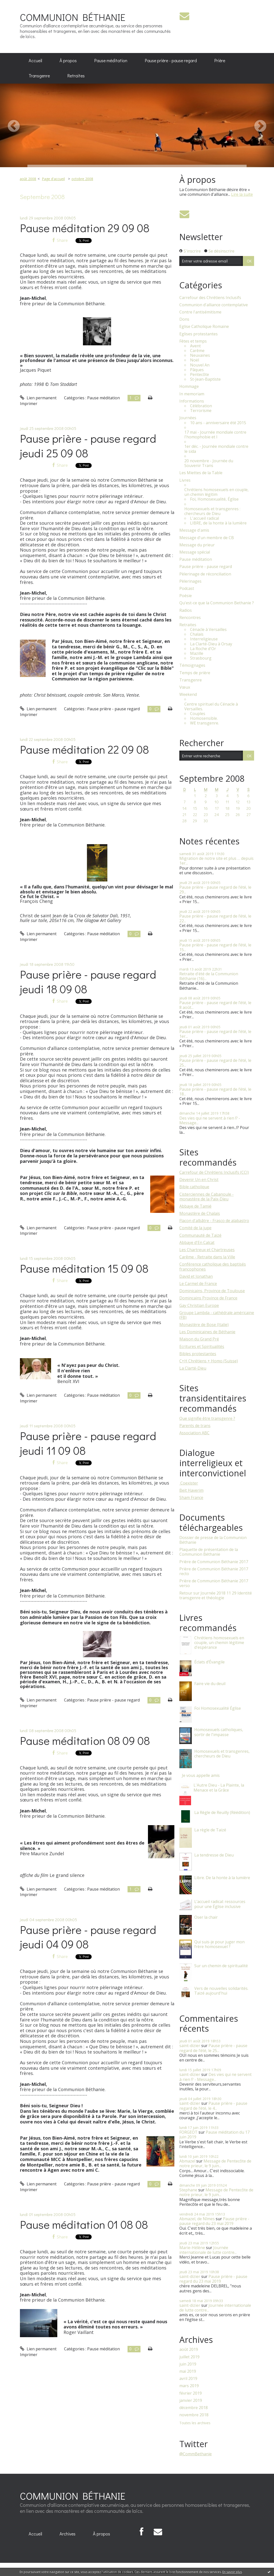 This screenshot has width=274, height=2576. Describe the element at coordinates (197, 2218) in the screenshot. I see `Abmazel, de Nîmes` at that location.